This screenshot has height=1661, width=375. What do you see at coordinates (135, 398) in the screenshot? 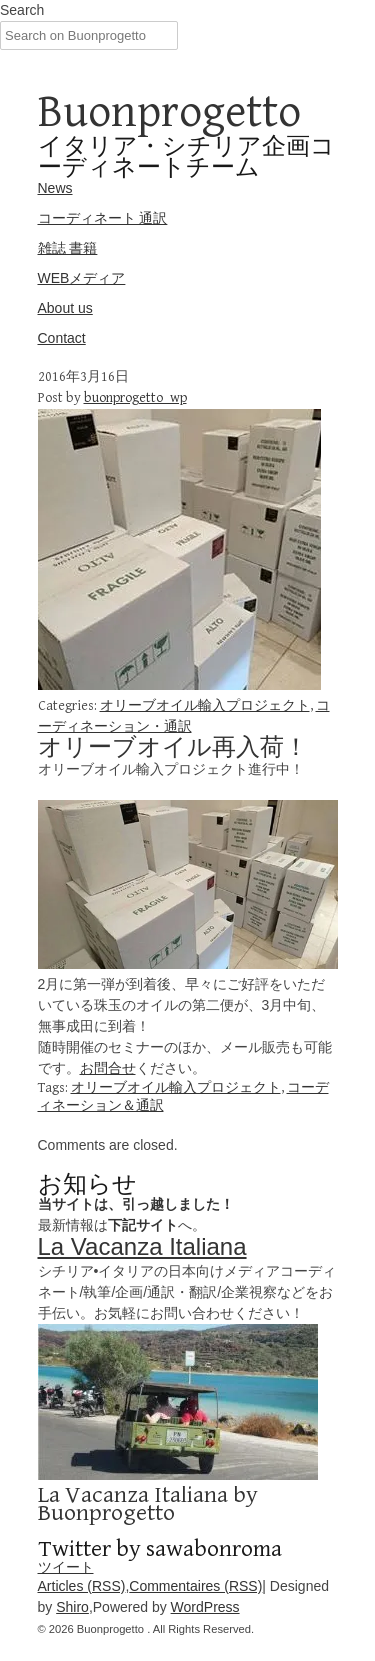
I see `buonprogetto_wp` at bounding box center [135, 398].